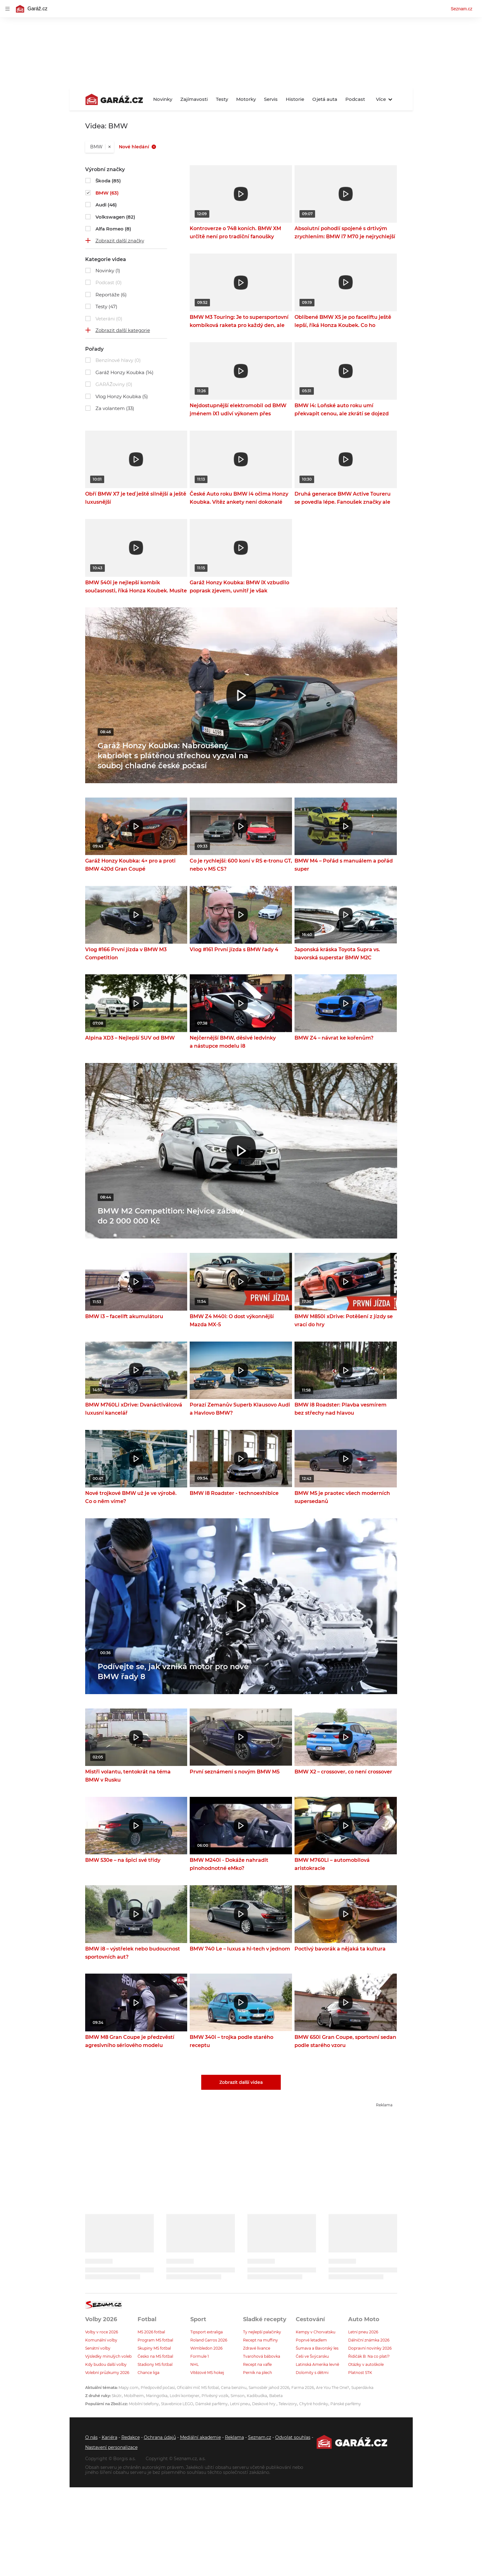  I want to click on Veteráni (0), so click(108, 319).